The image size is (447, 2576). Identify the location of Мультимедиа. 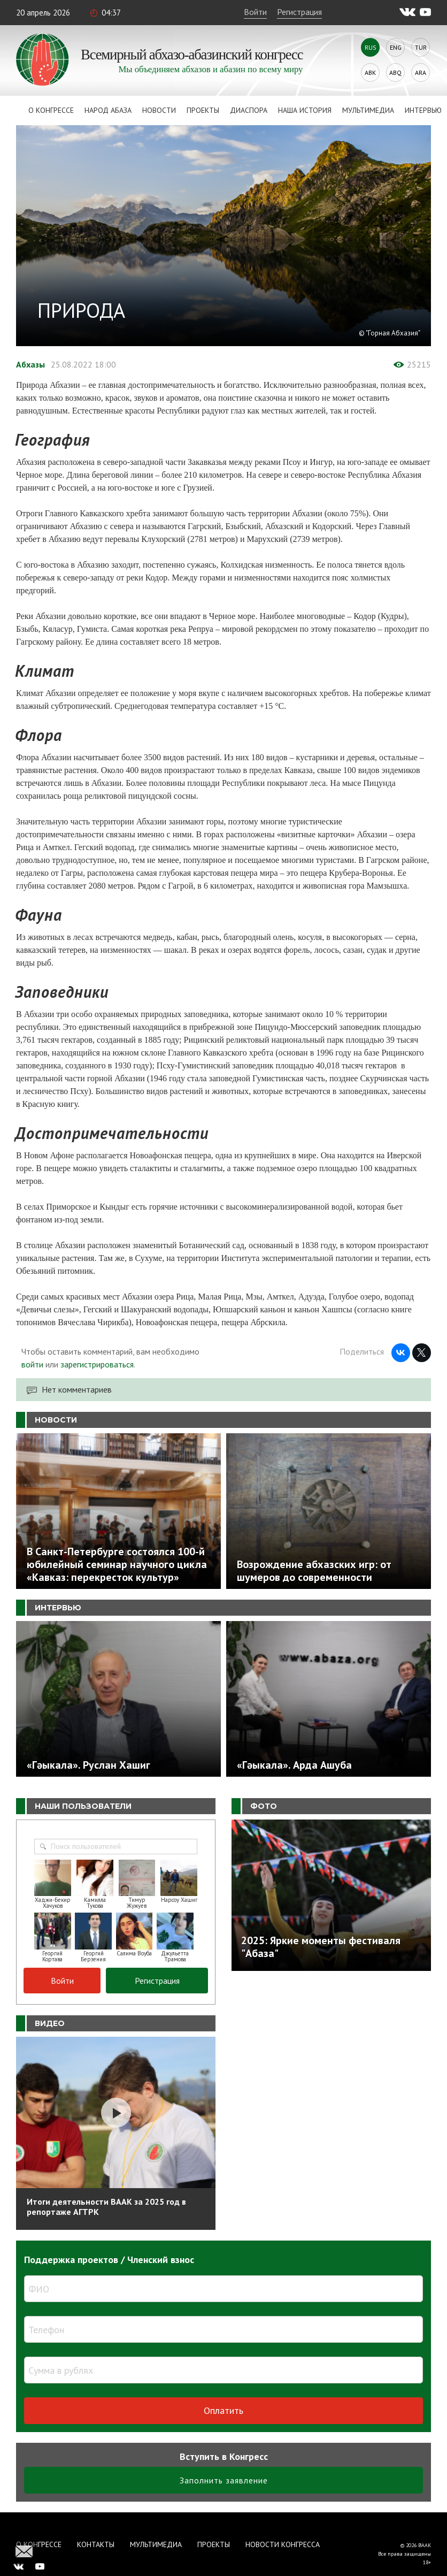
(368, 110).